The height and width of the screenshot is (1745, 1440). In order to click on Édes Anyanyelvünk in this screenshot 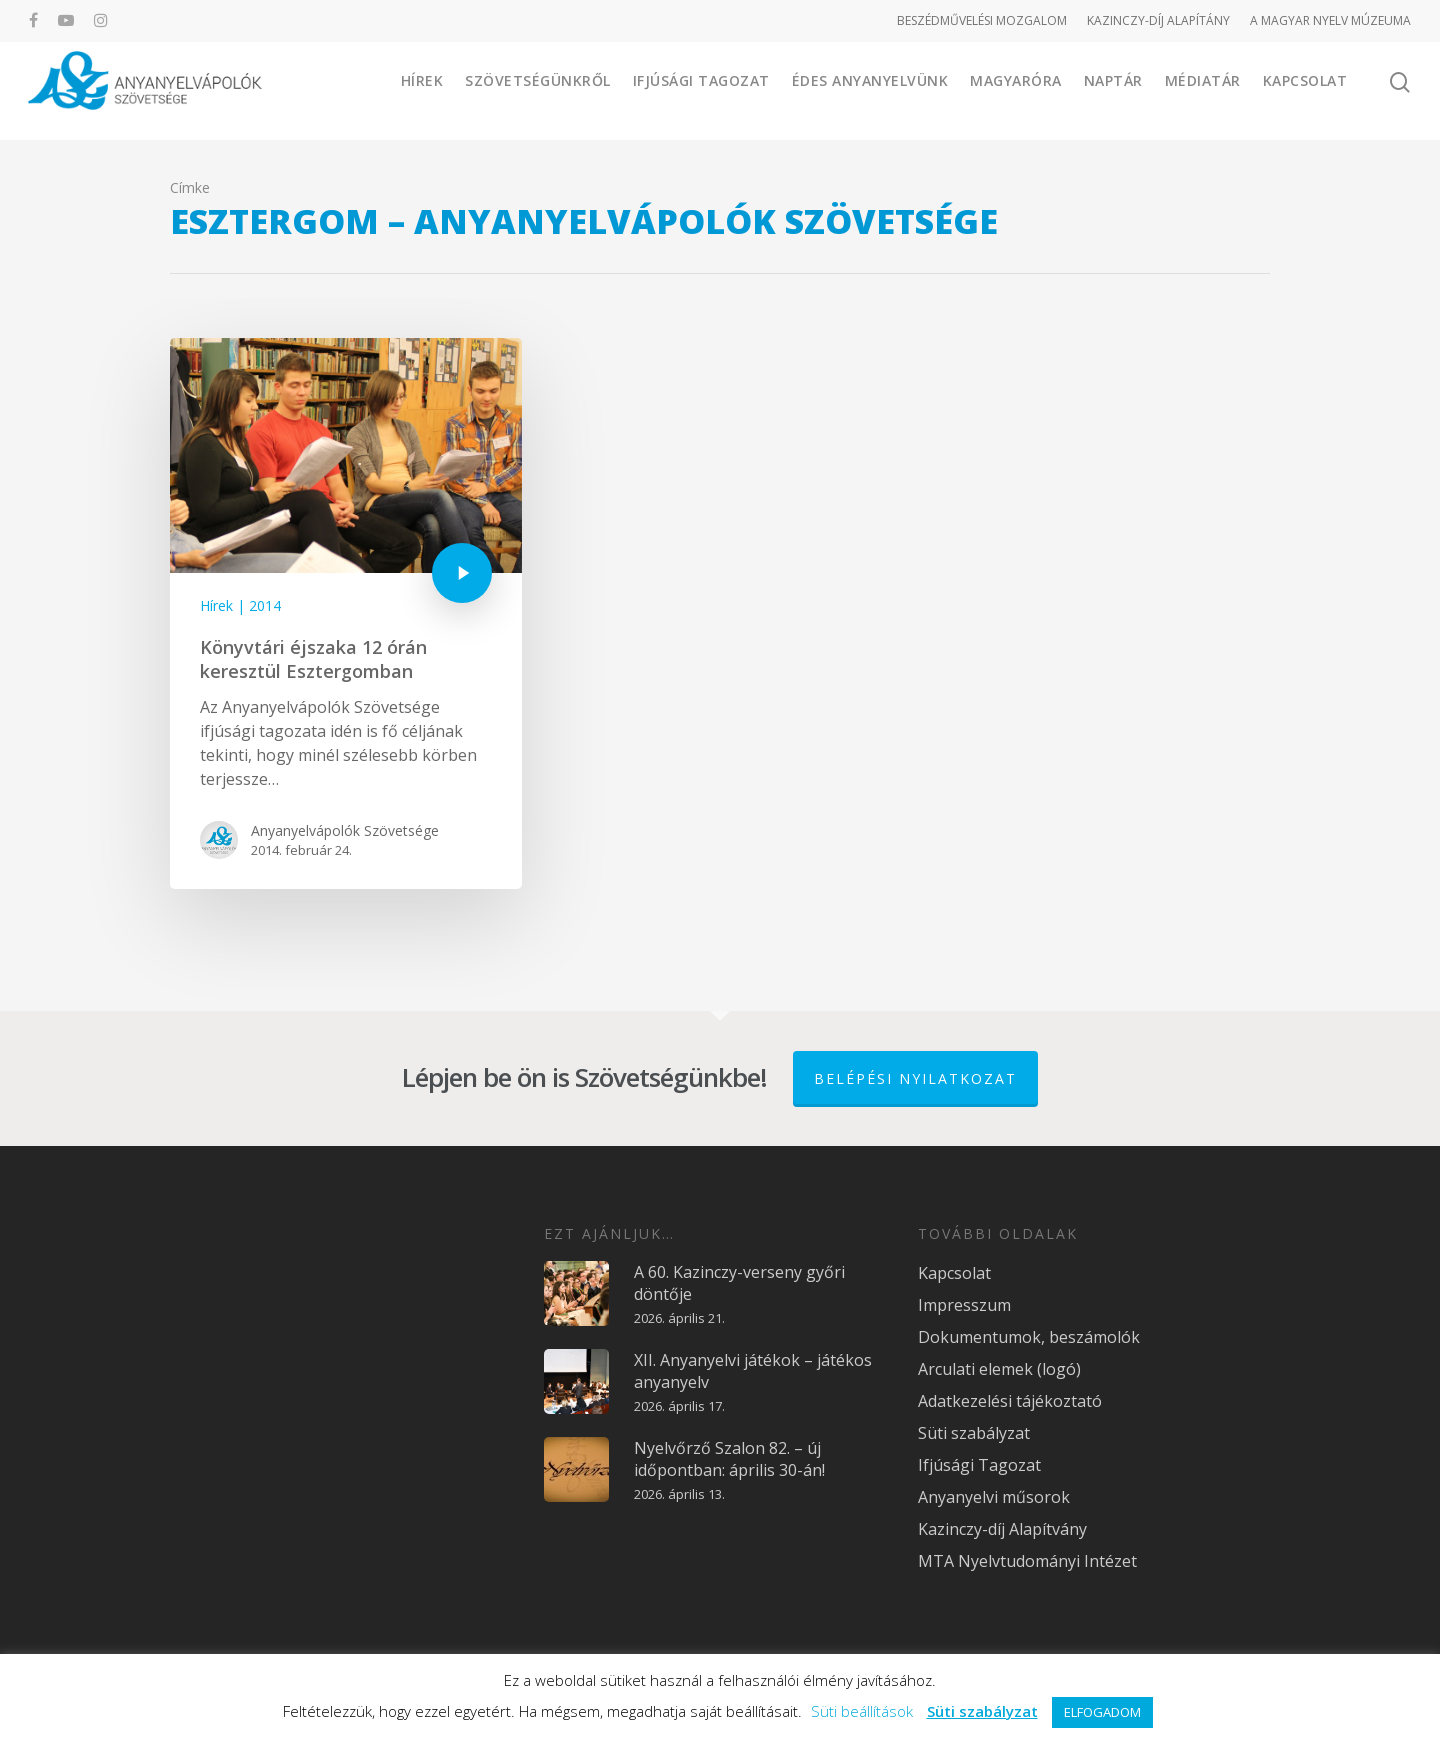, I will do `click(870, 89)`.